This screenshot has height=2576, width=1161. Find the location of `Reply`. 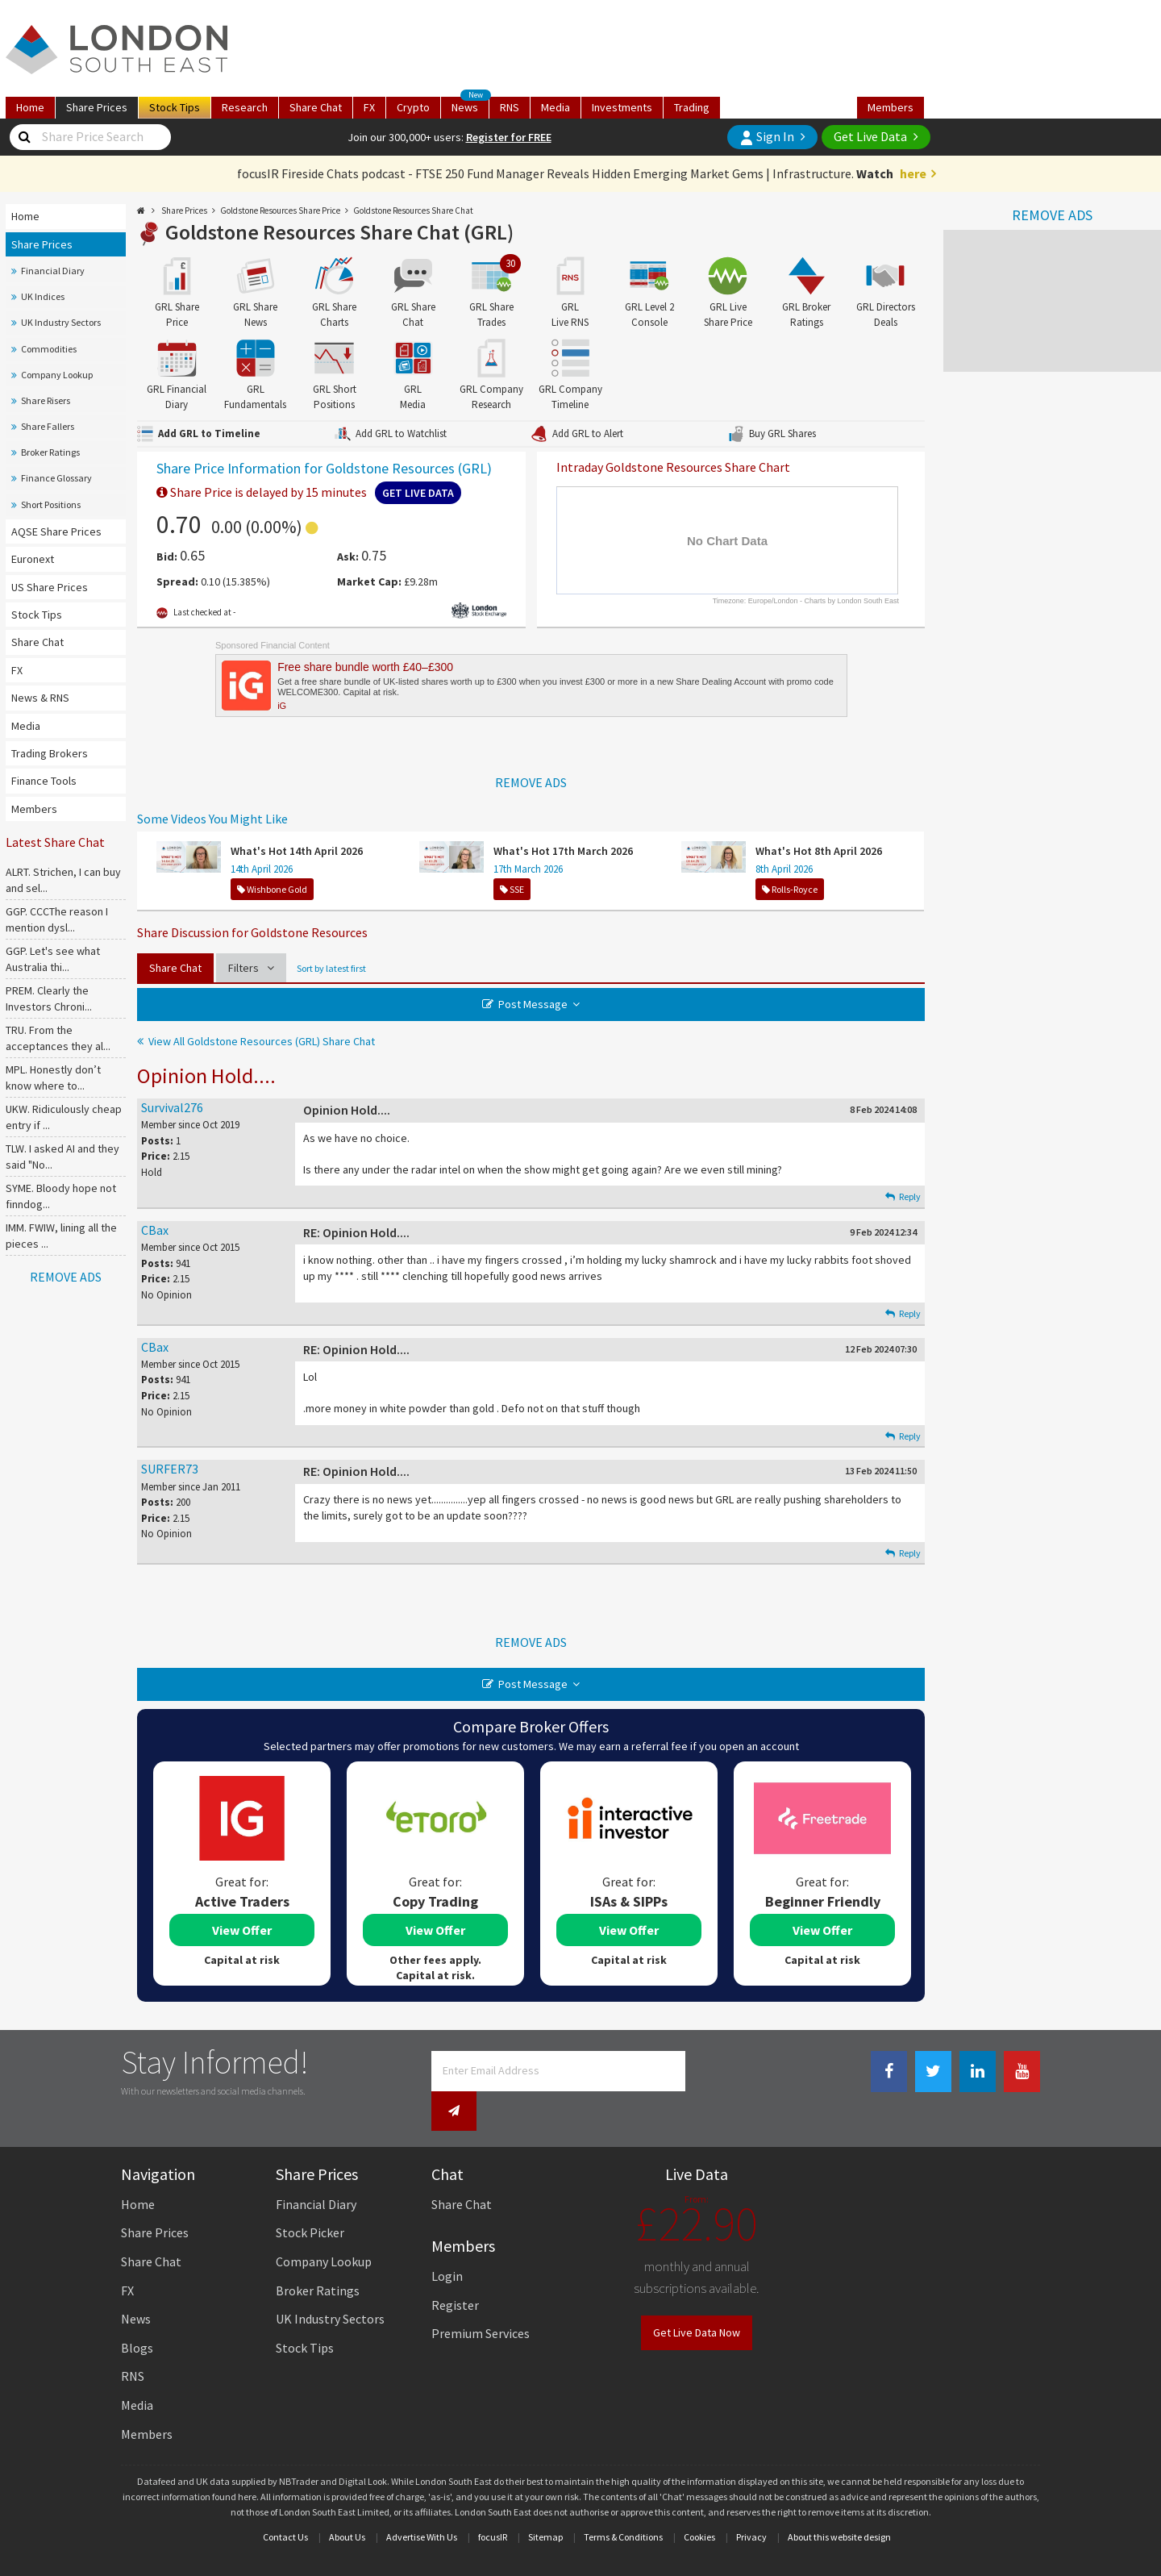

Reply is located at coordinates (903, 1196).